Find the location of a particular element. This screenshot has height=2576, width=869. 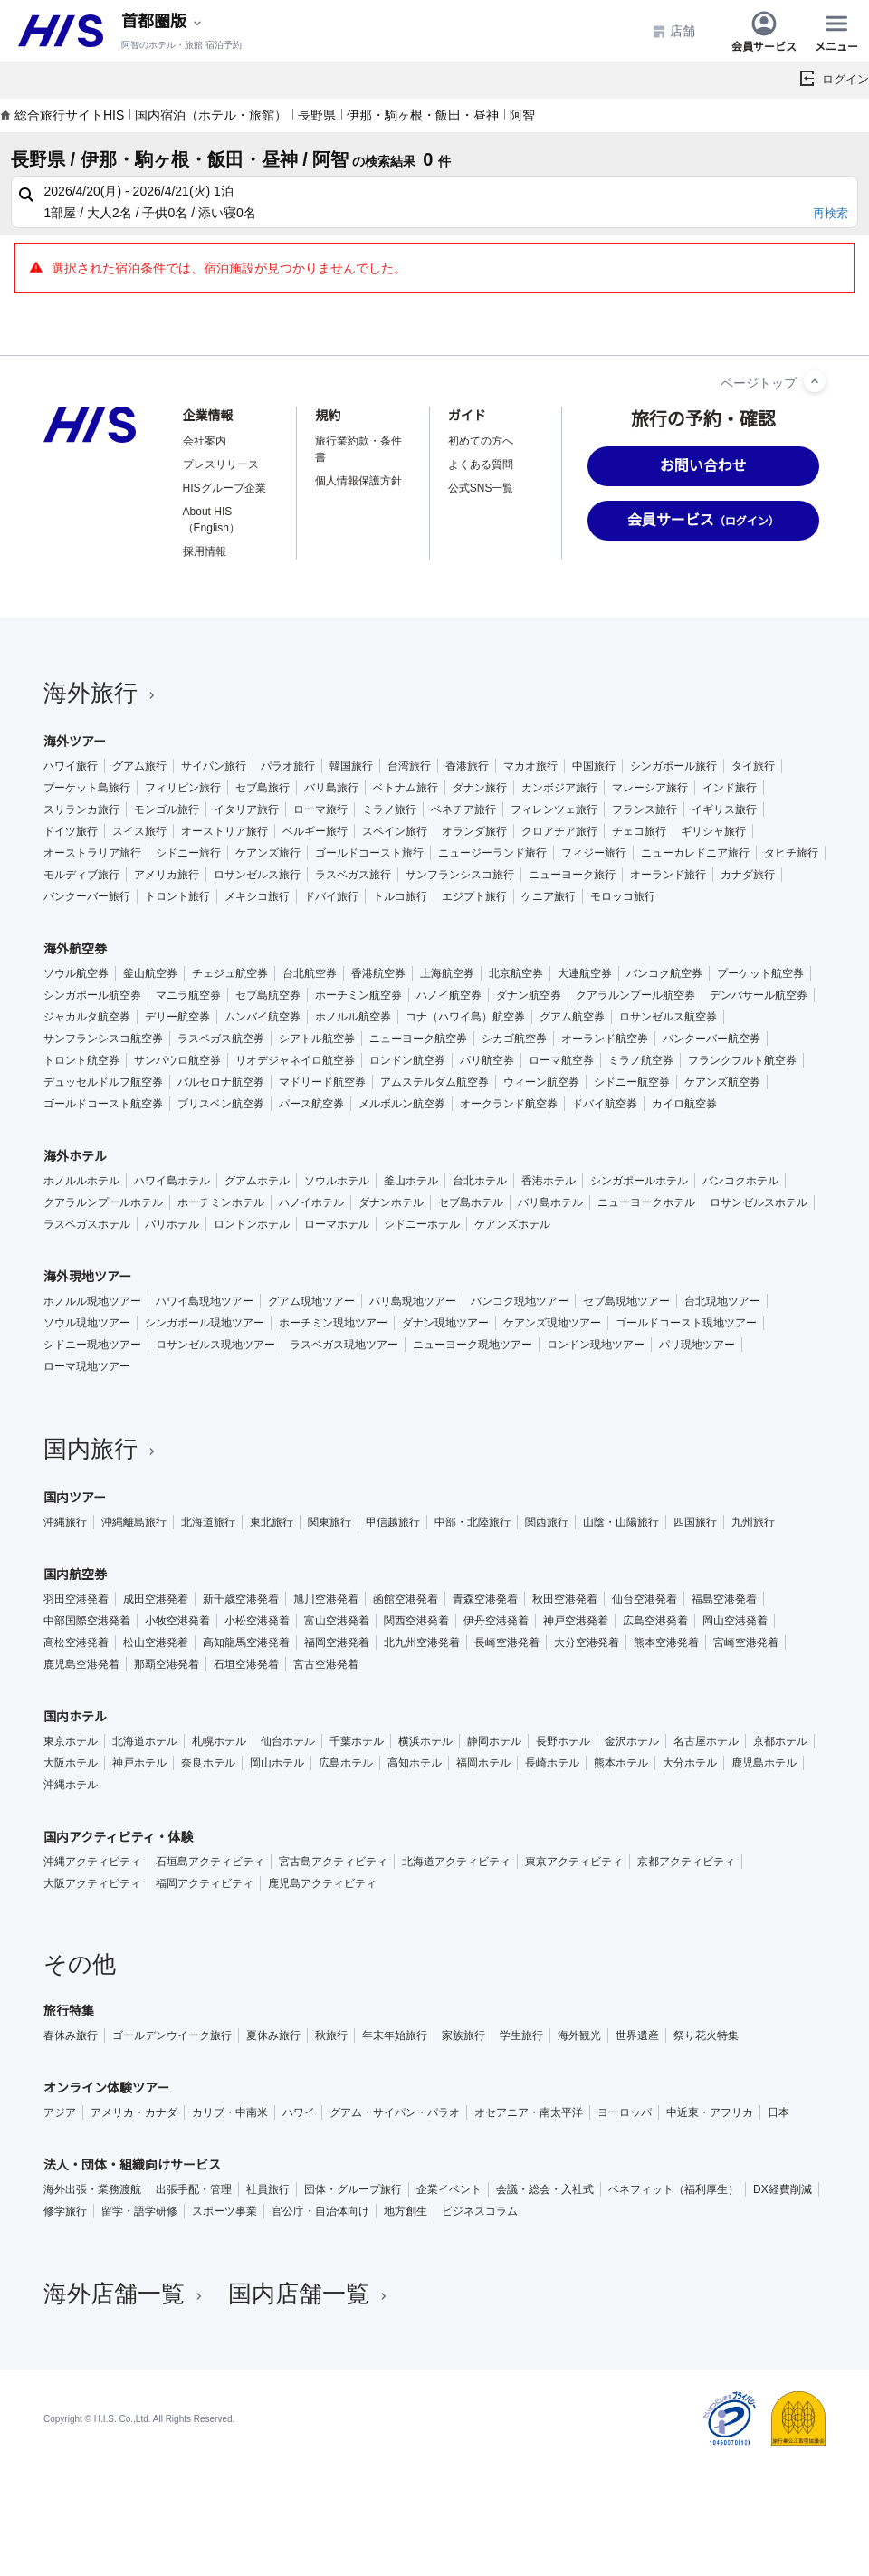

成田空港発着 is located at coordinates (155, 1599).